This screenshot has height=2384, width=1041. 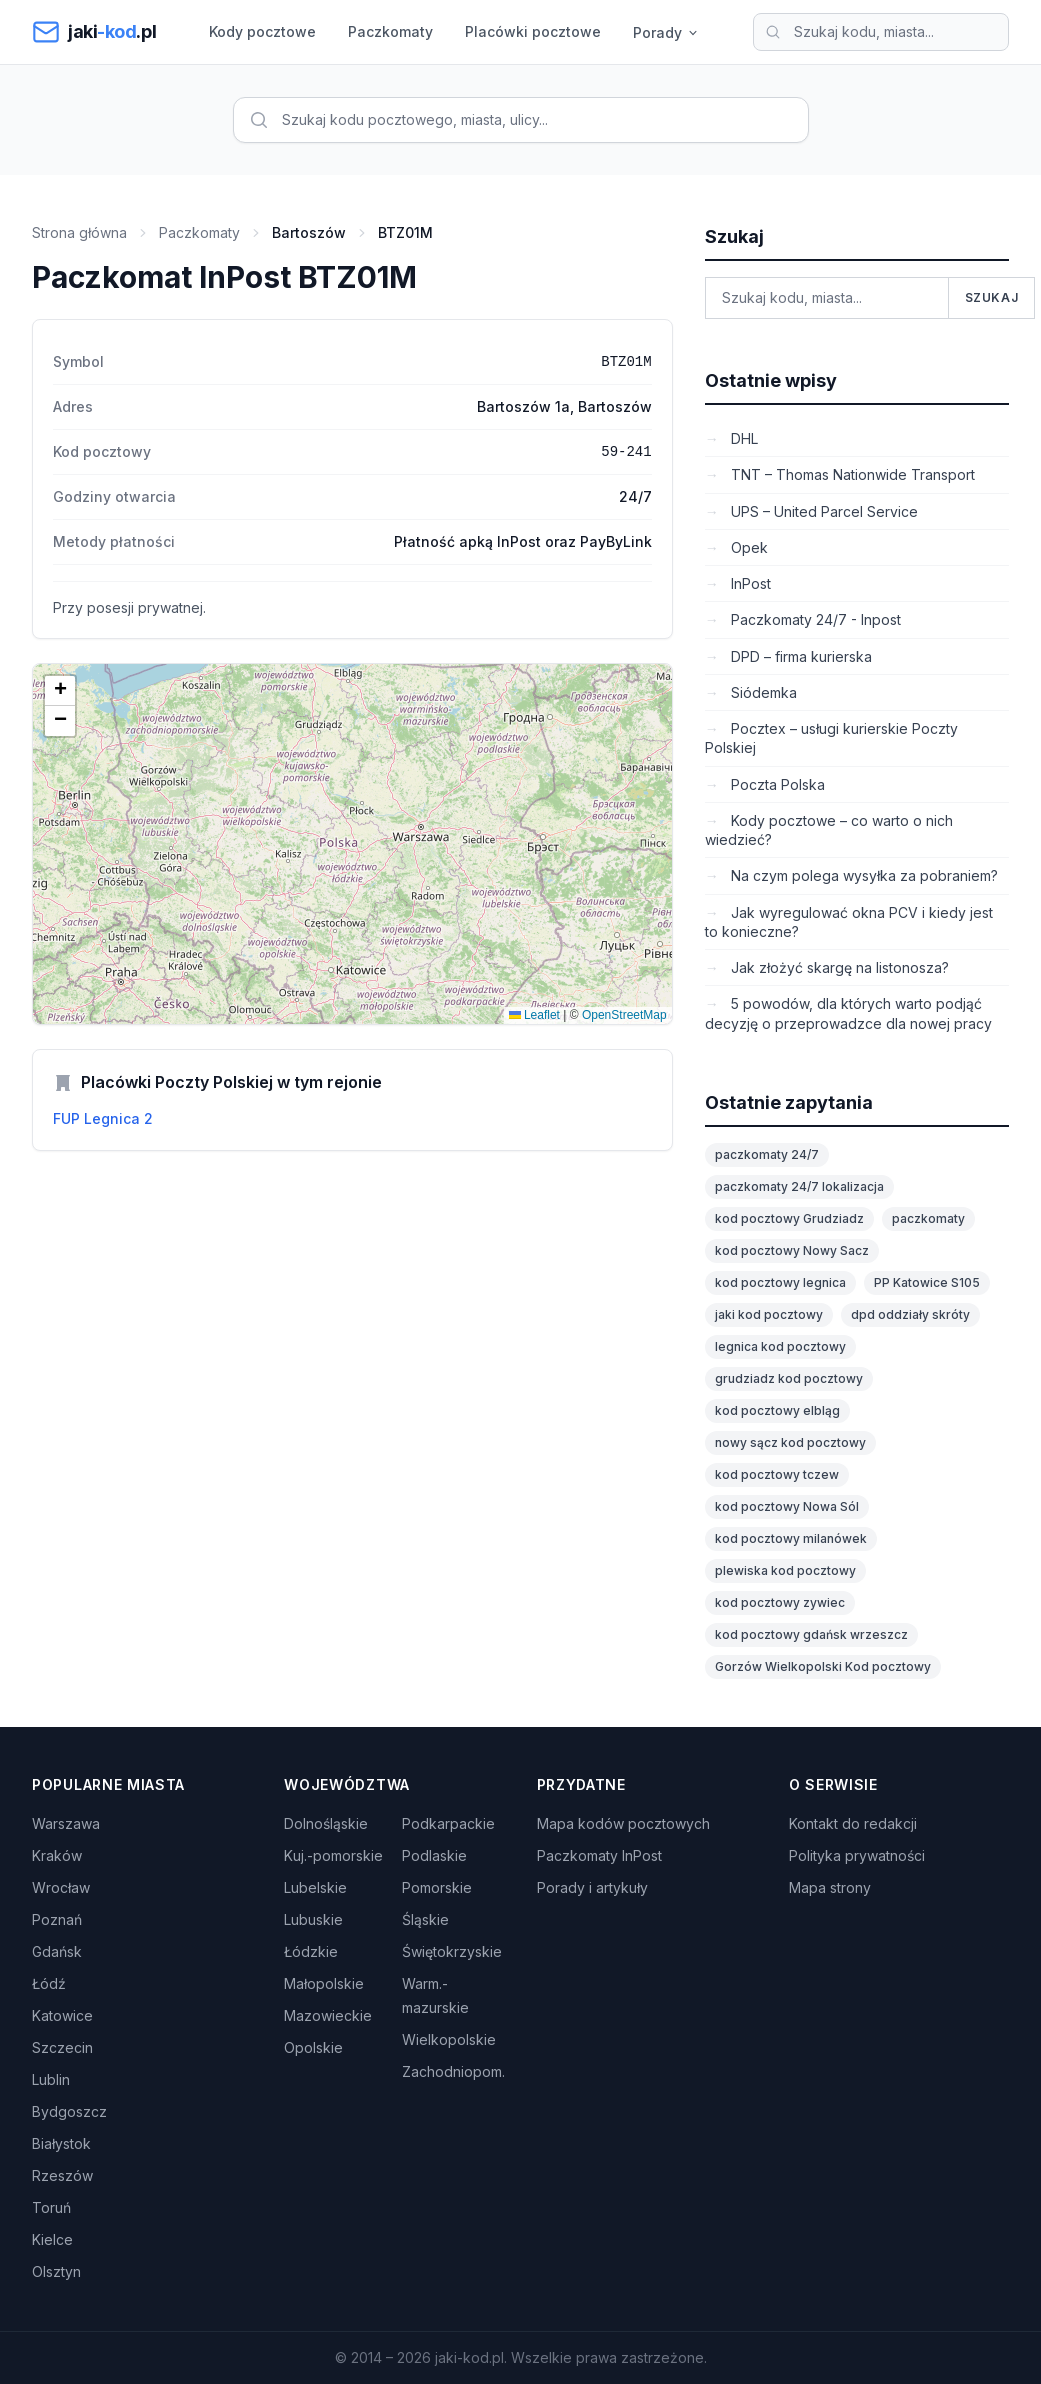 I want to click on Zachodniopom., so click(x=453, y=2071).